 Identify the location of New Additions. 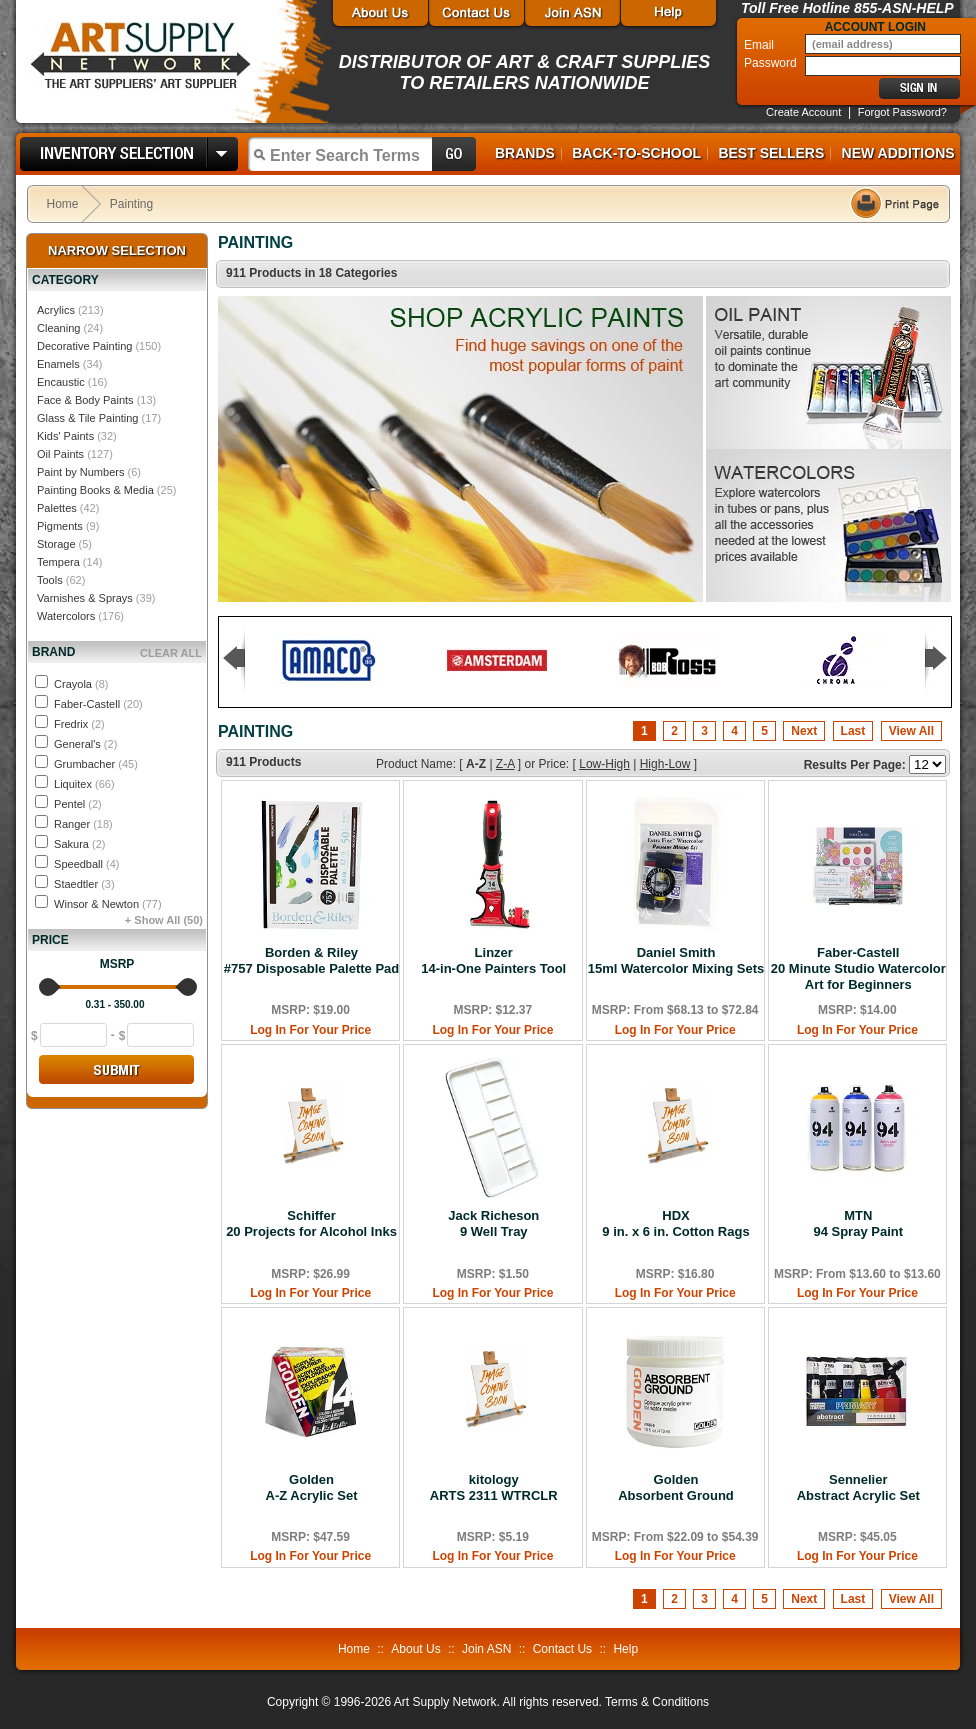
(898, 153).